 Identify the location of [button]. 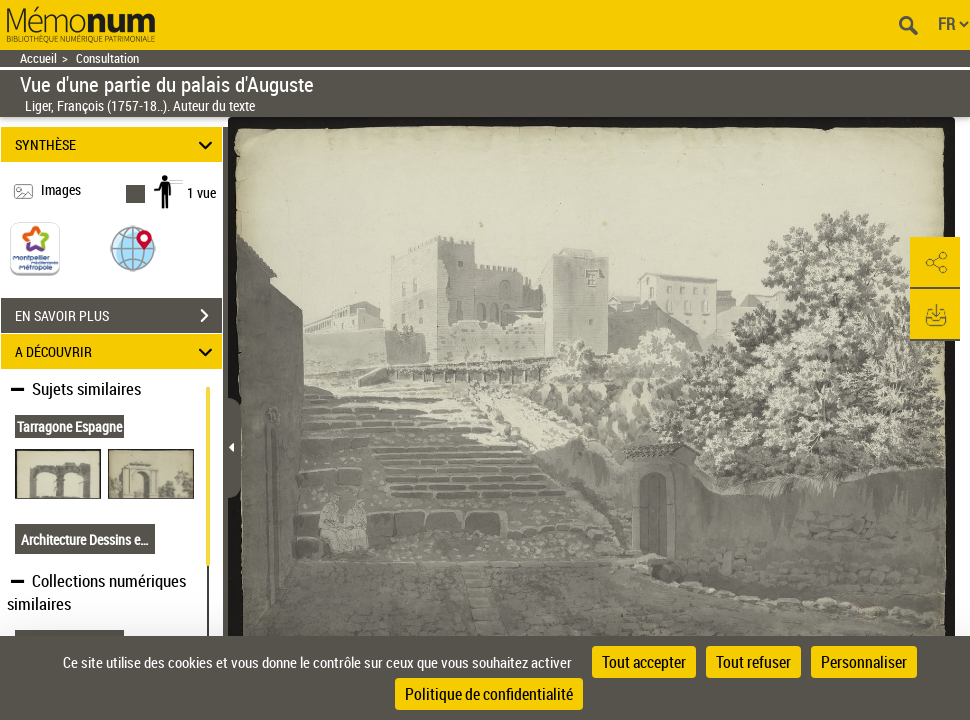
(133, 247).